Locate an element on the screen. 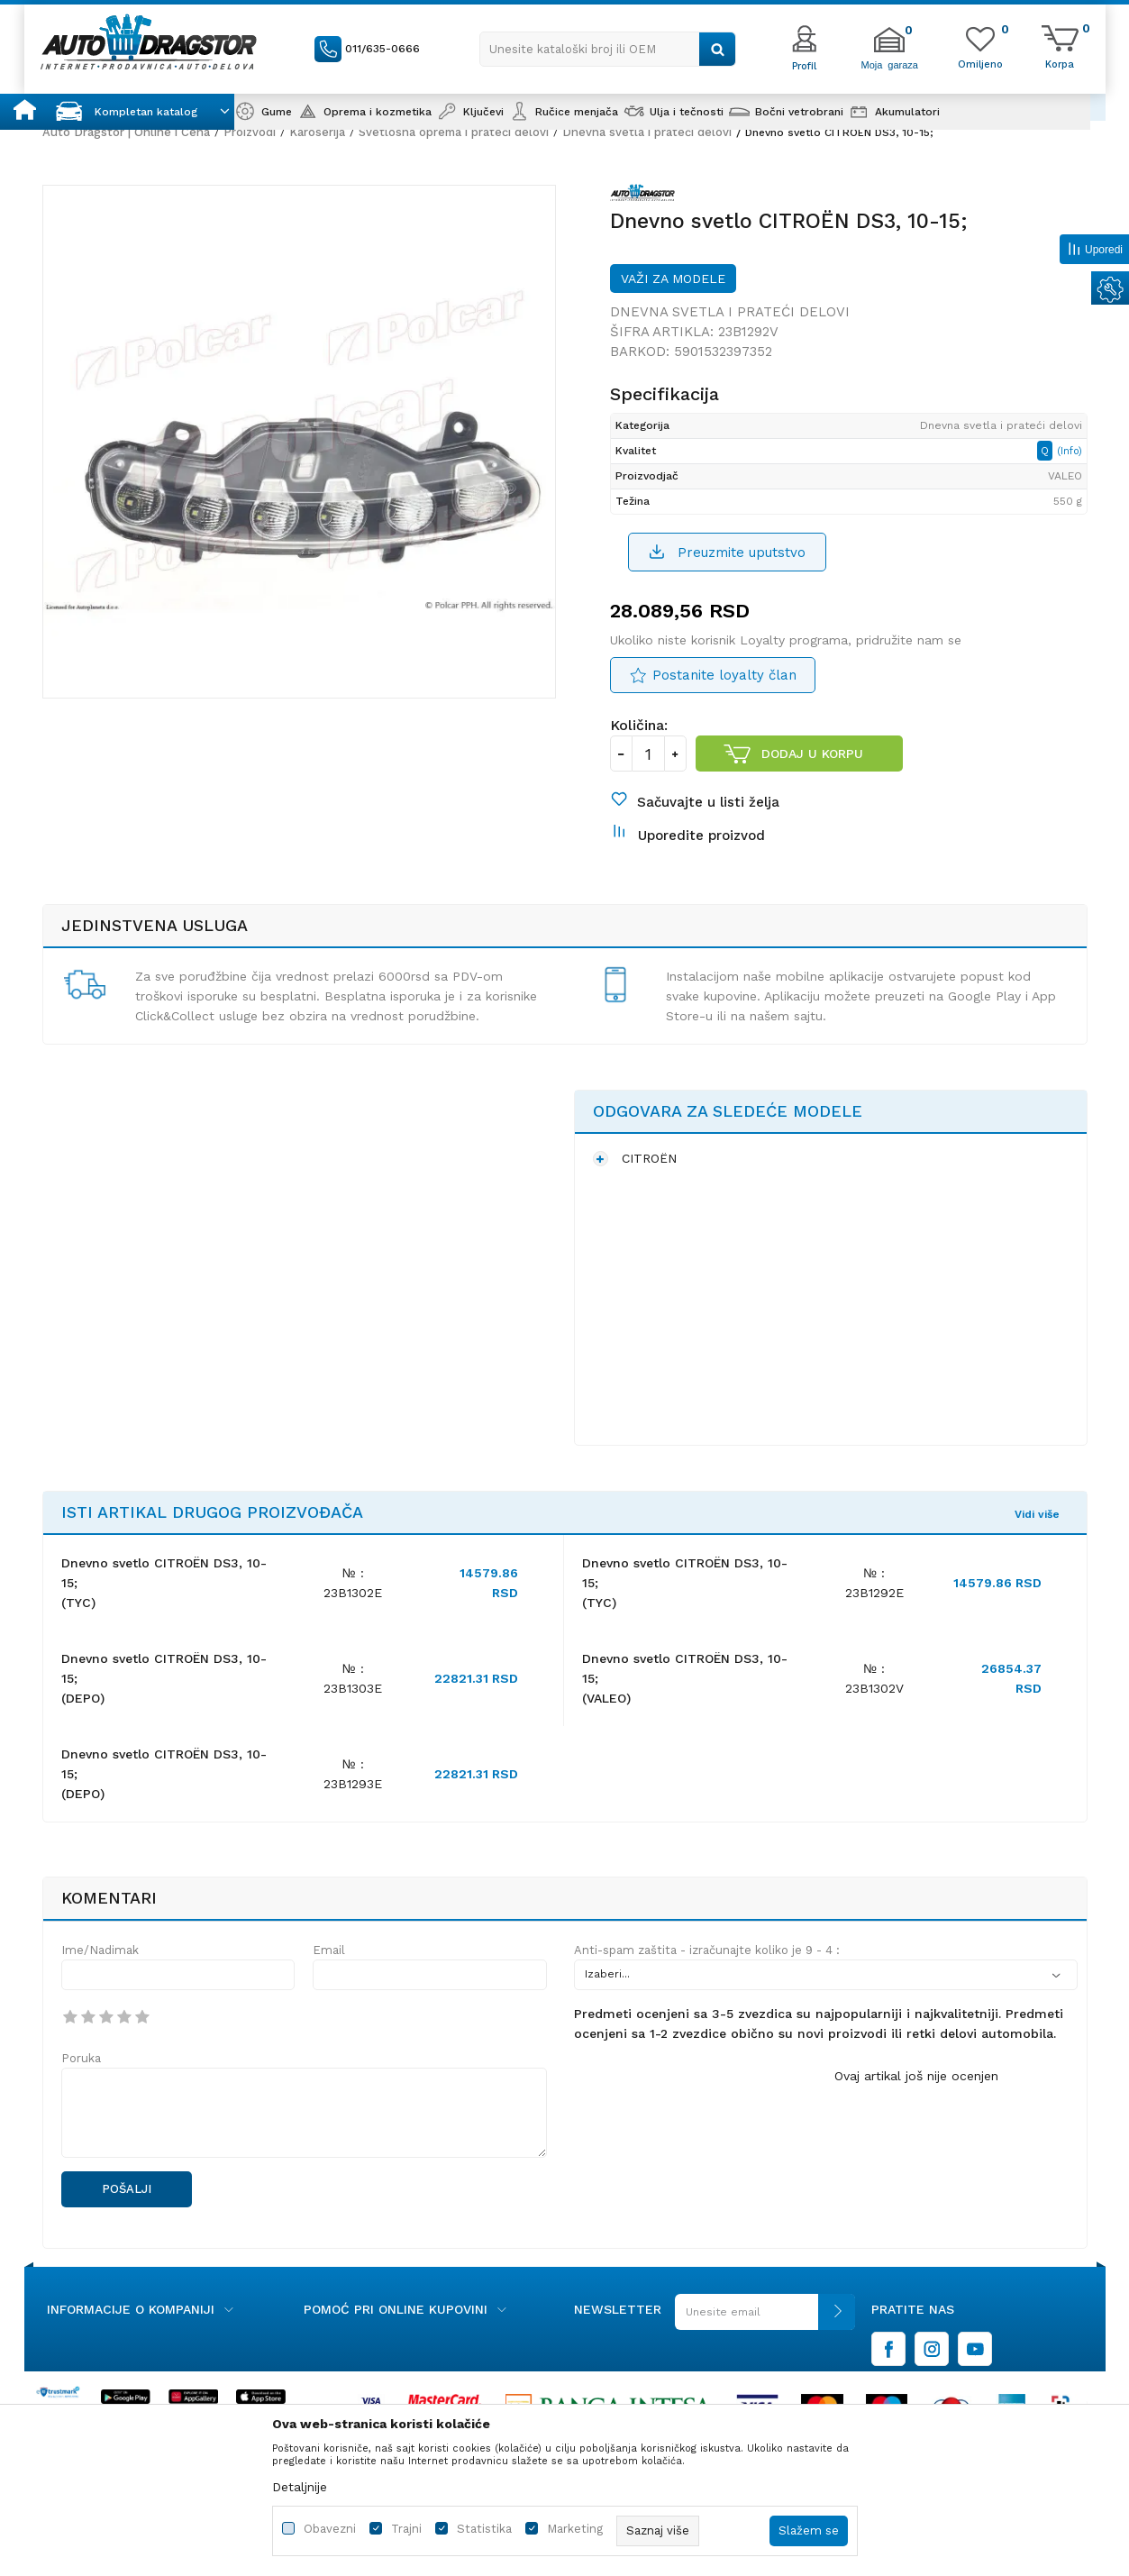 Image resolution: width=1129 pixels, height=2576 pixels. Postanite loyalty član is located at coordinates (724, 675).